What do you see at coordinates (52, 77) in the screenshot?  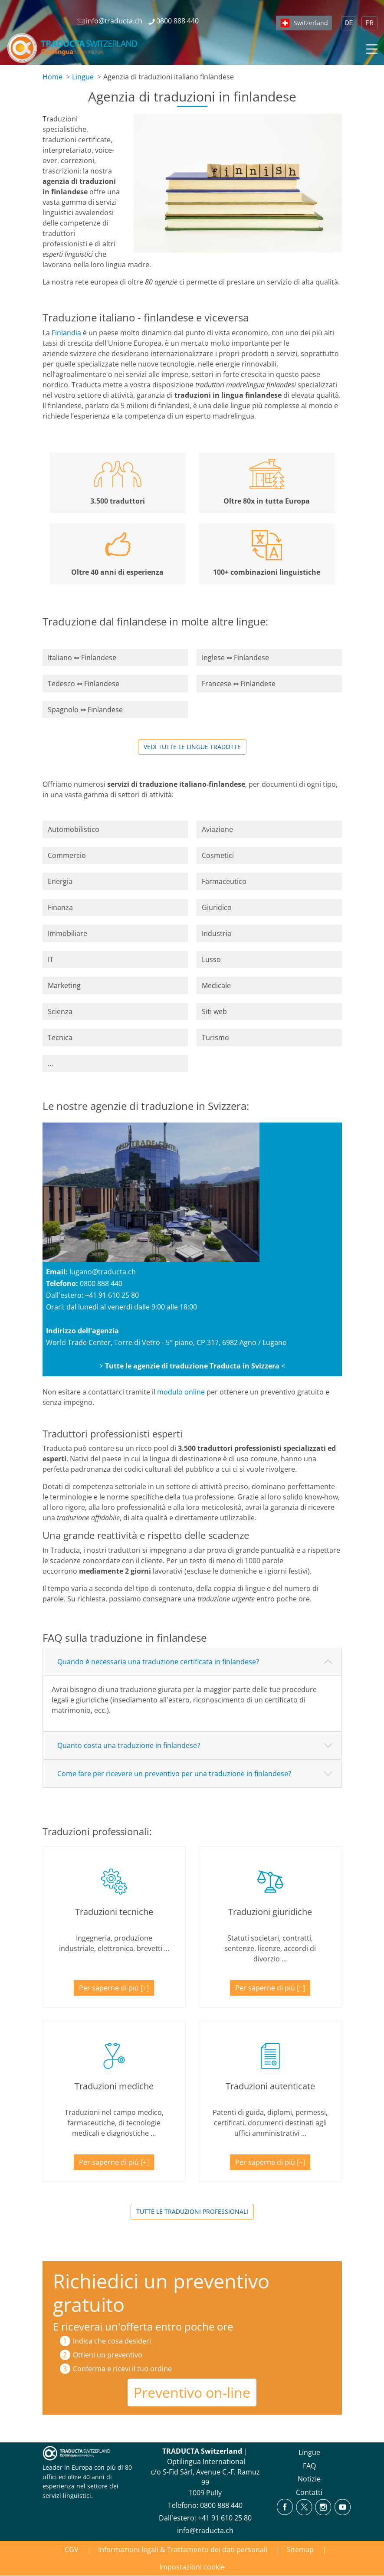 I see `Home` at bounding box center [52, 77].